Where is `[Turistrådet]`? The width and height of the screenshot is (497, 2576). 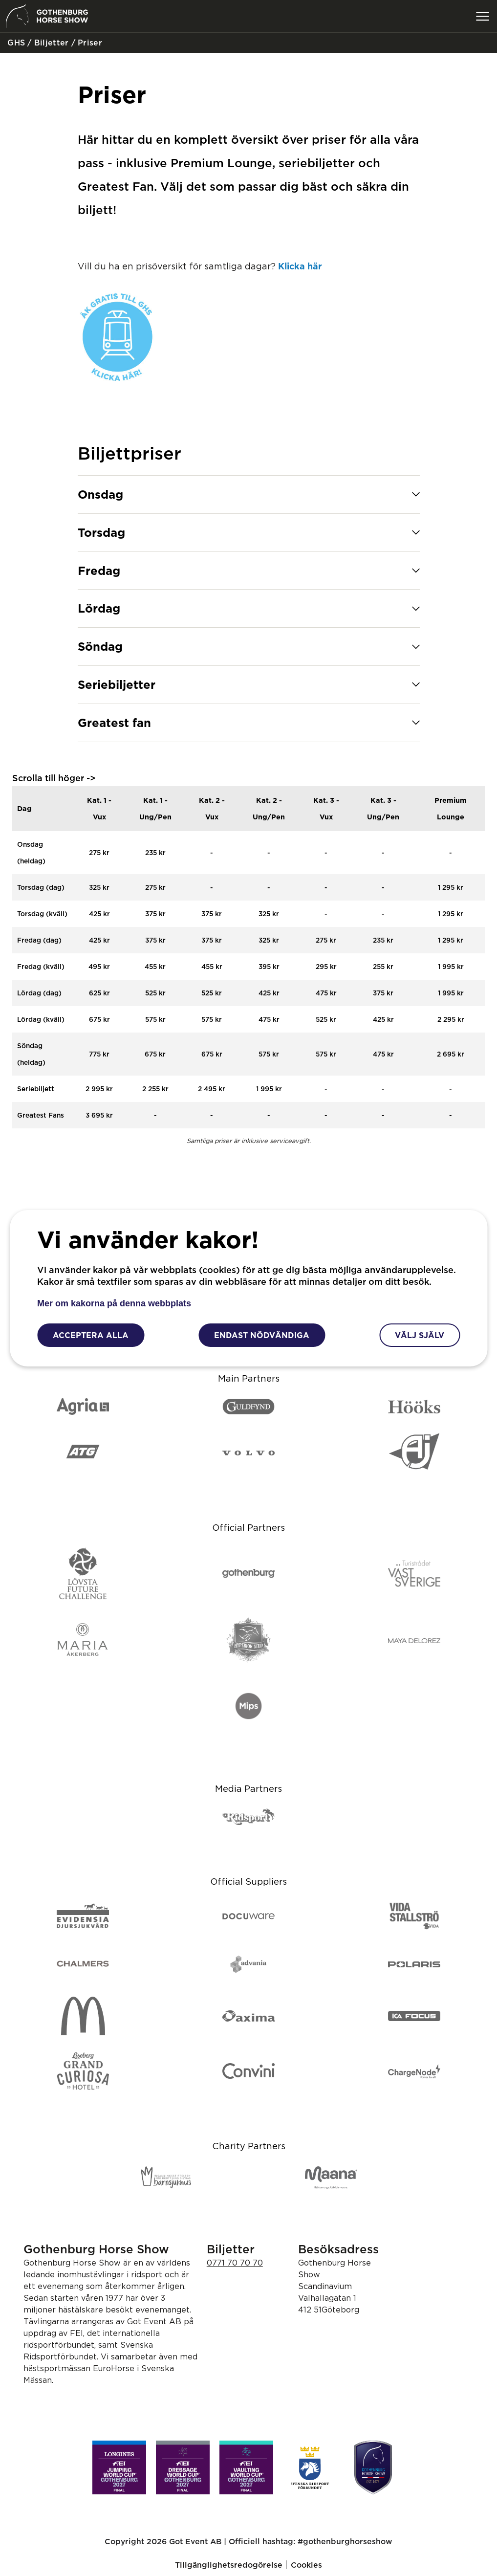 [Turistrådet] is located at coordinates (414, 1574).